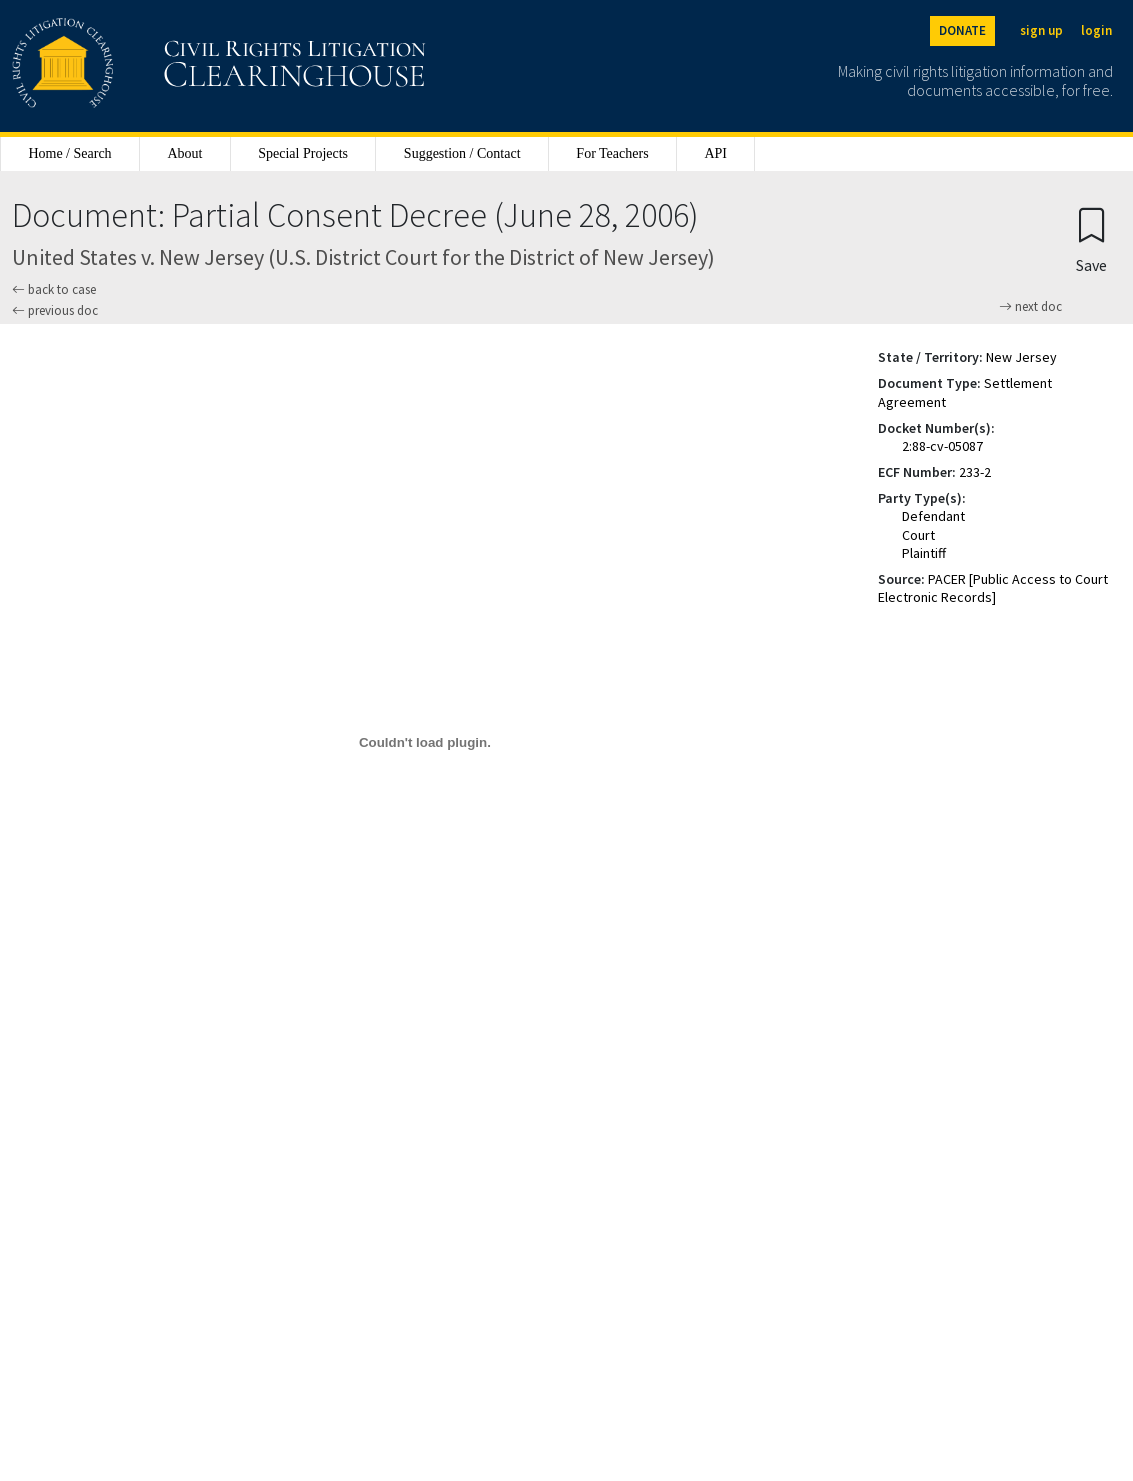  I want to click on [Civil Rights Litigation Clearinghouse], so click(162, 66).